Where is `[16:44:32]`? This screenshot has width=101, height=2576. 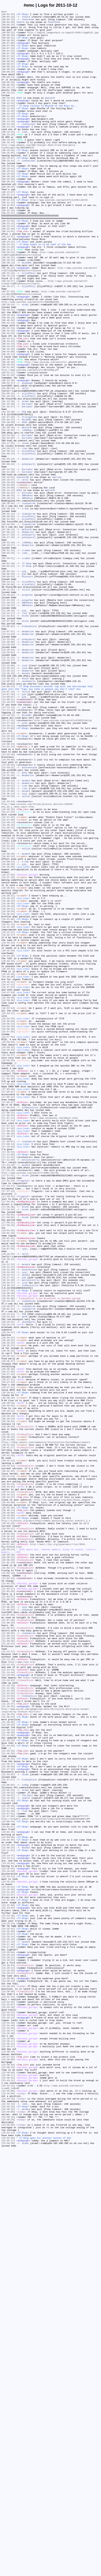
[16:44:32] is located at coordinates (8, 1151).